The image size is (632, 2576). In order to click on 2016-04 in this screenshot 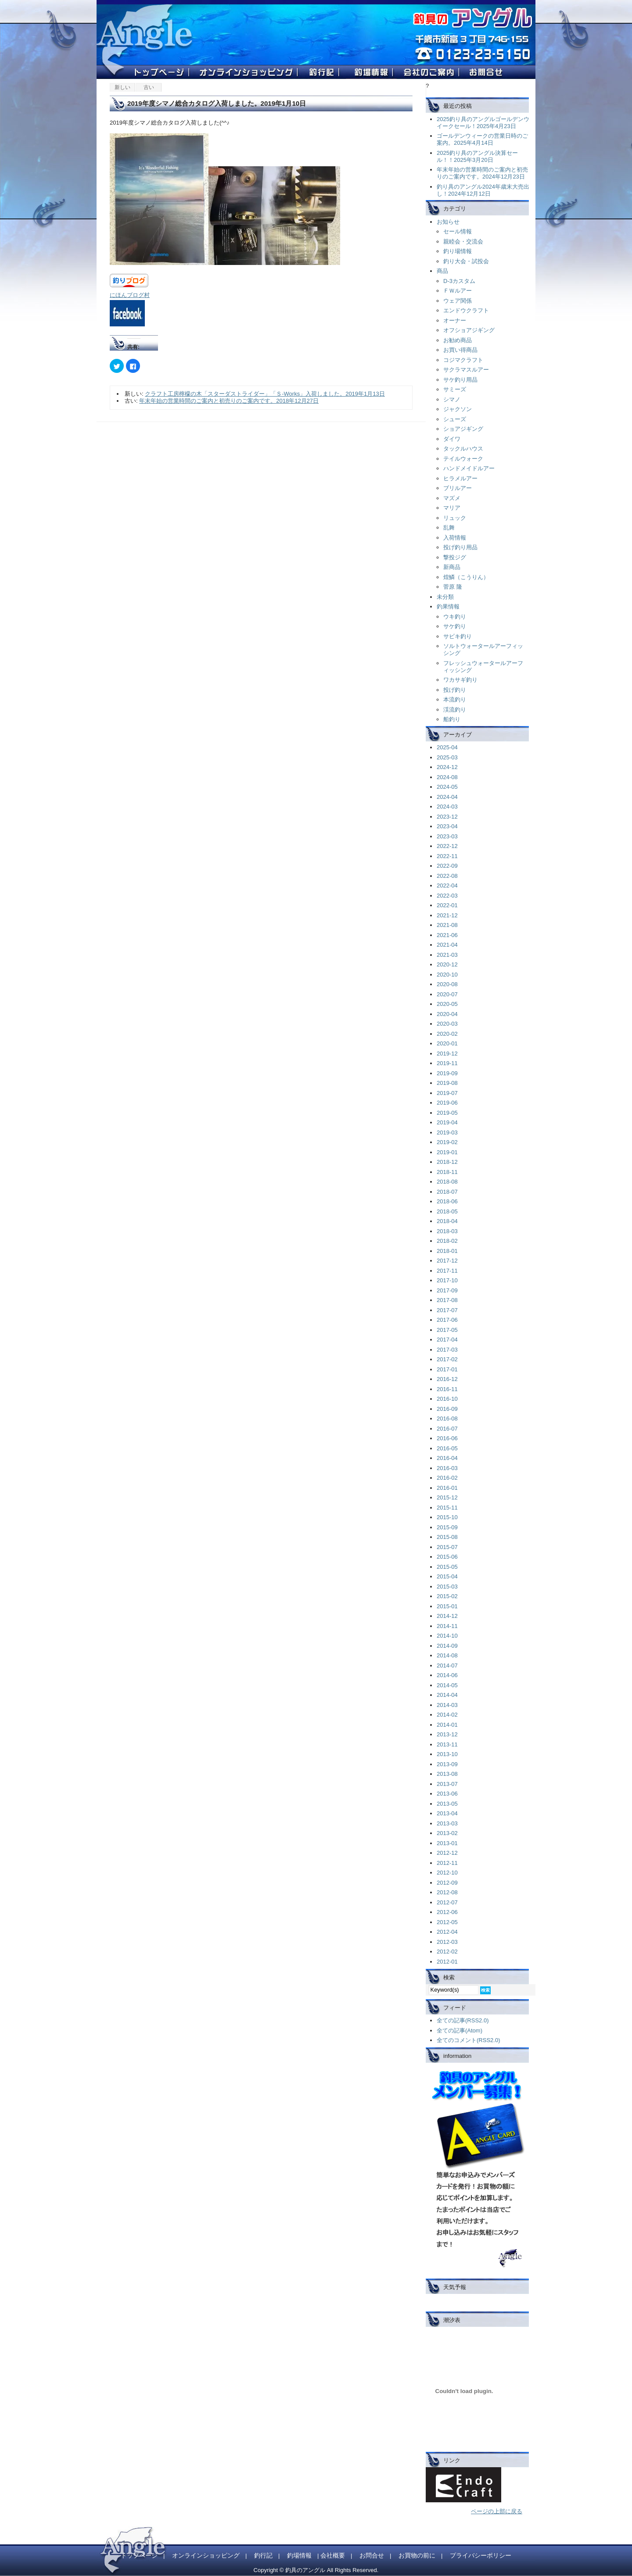, I will do `click(447, 1458)`.